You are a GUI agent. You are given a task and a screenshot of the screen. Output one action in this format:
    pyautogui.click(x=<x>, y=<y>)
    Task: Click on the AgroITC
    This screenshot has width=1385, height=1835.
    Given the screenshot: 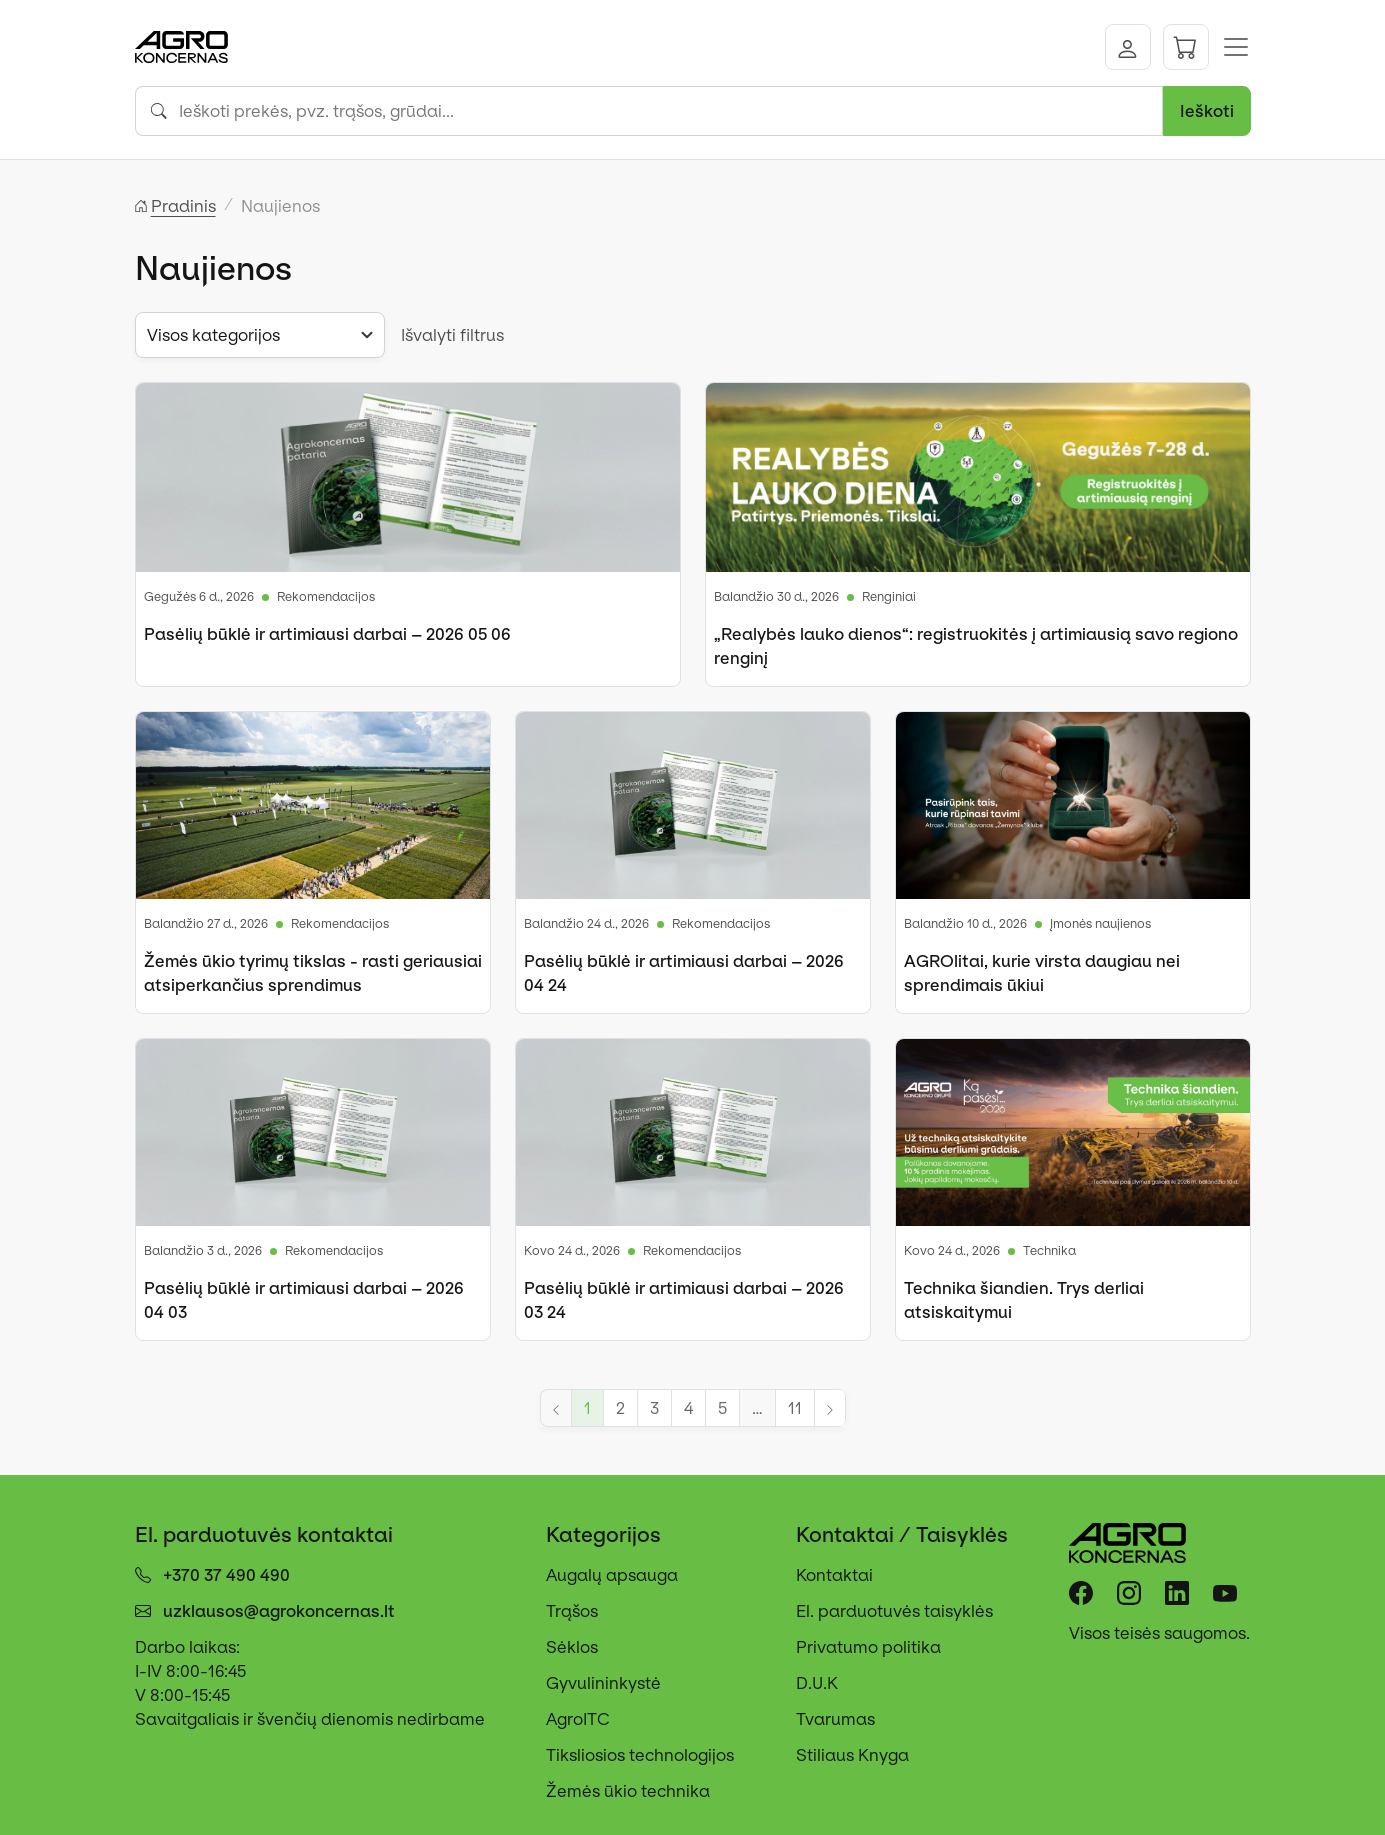 What is the action you would take?
    pyautogui.click(x=578, y=1719)
    